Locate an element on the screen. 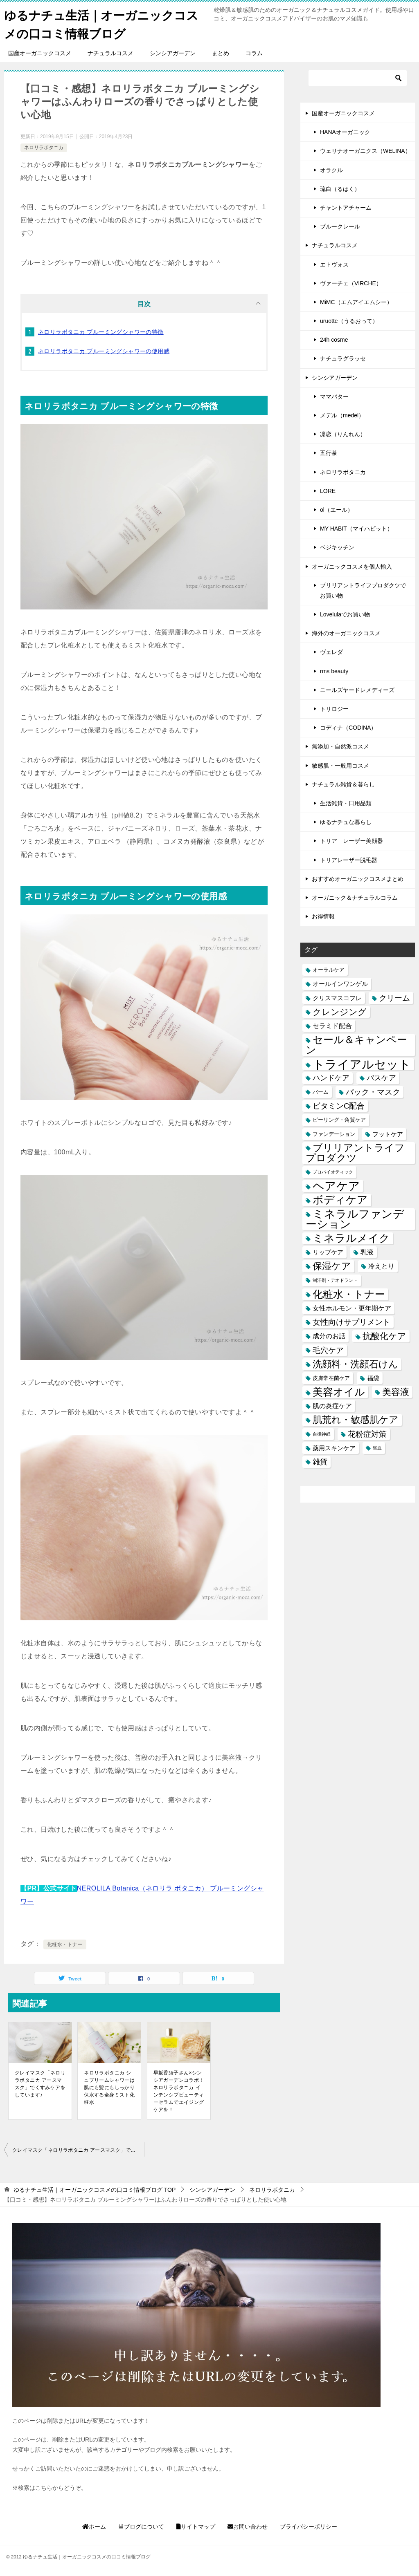 The image size is (419, 2576). ホーム is located at coordinates (94, 2526).